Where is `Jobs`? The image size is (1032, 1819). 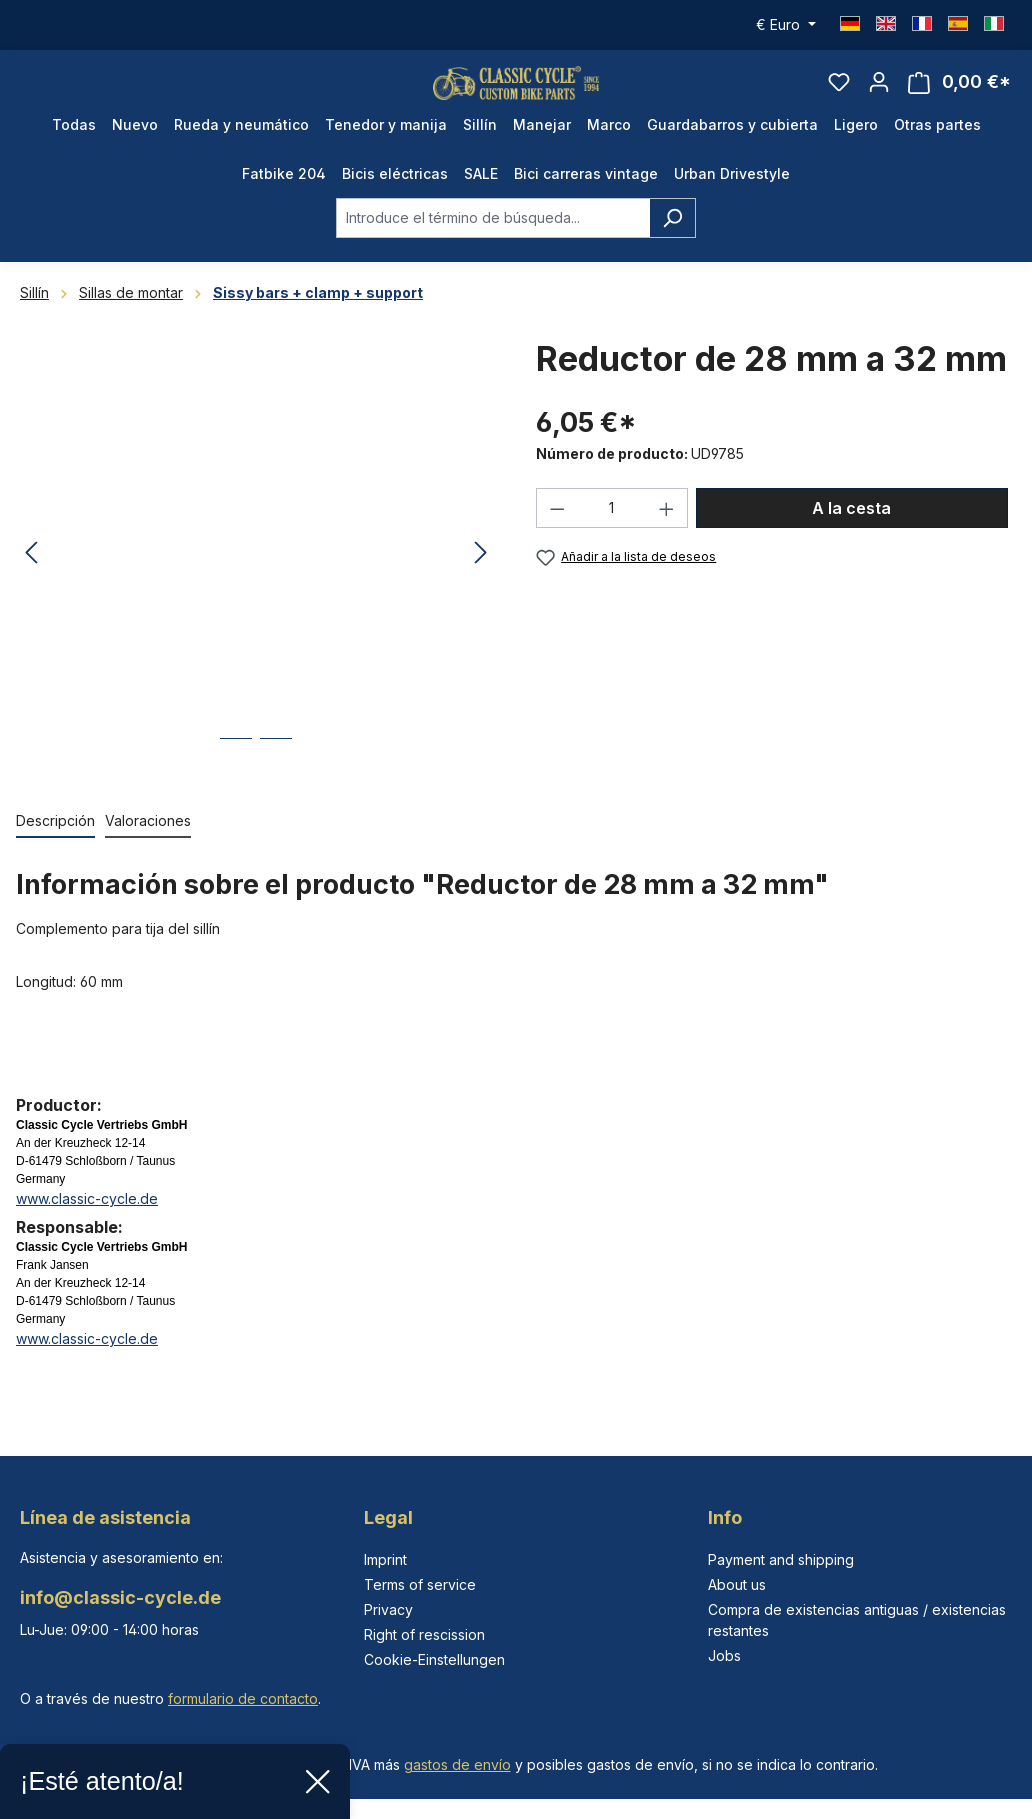
Jobs is located at coordinates (724, 1655).